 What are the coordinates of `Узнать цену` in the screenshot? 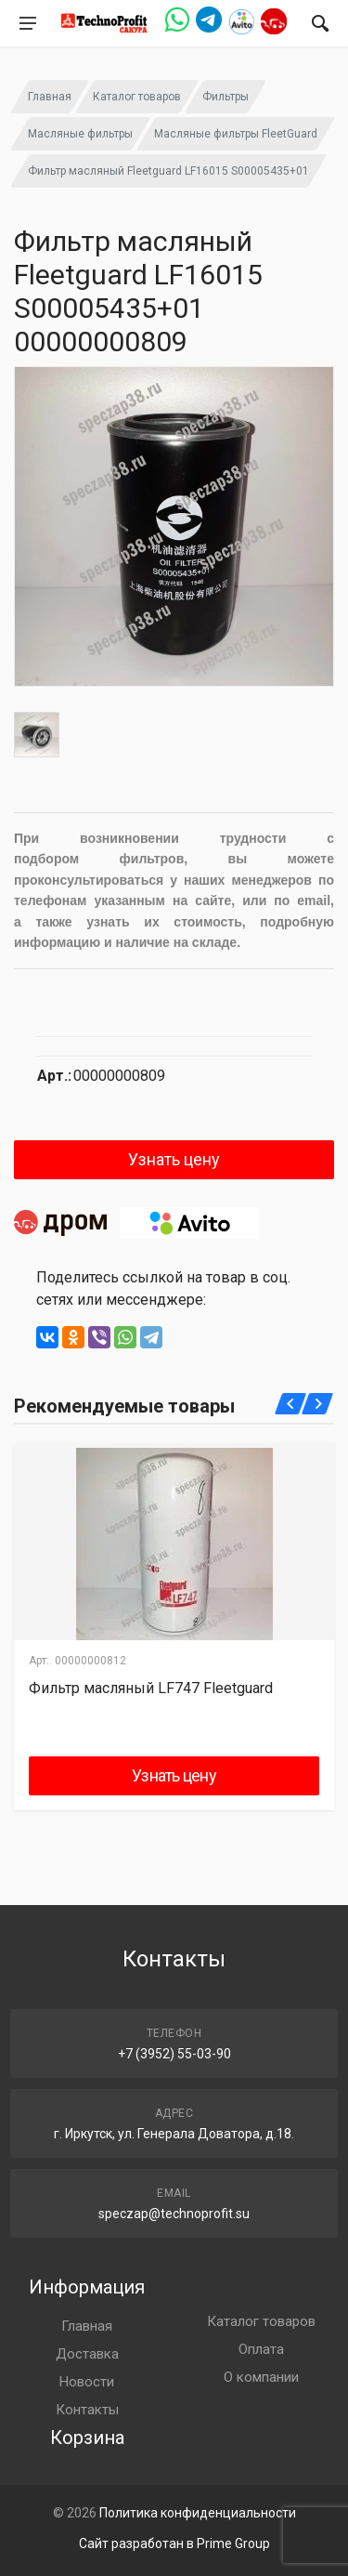 It's located at (174, 1159).